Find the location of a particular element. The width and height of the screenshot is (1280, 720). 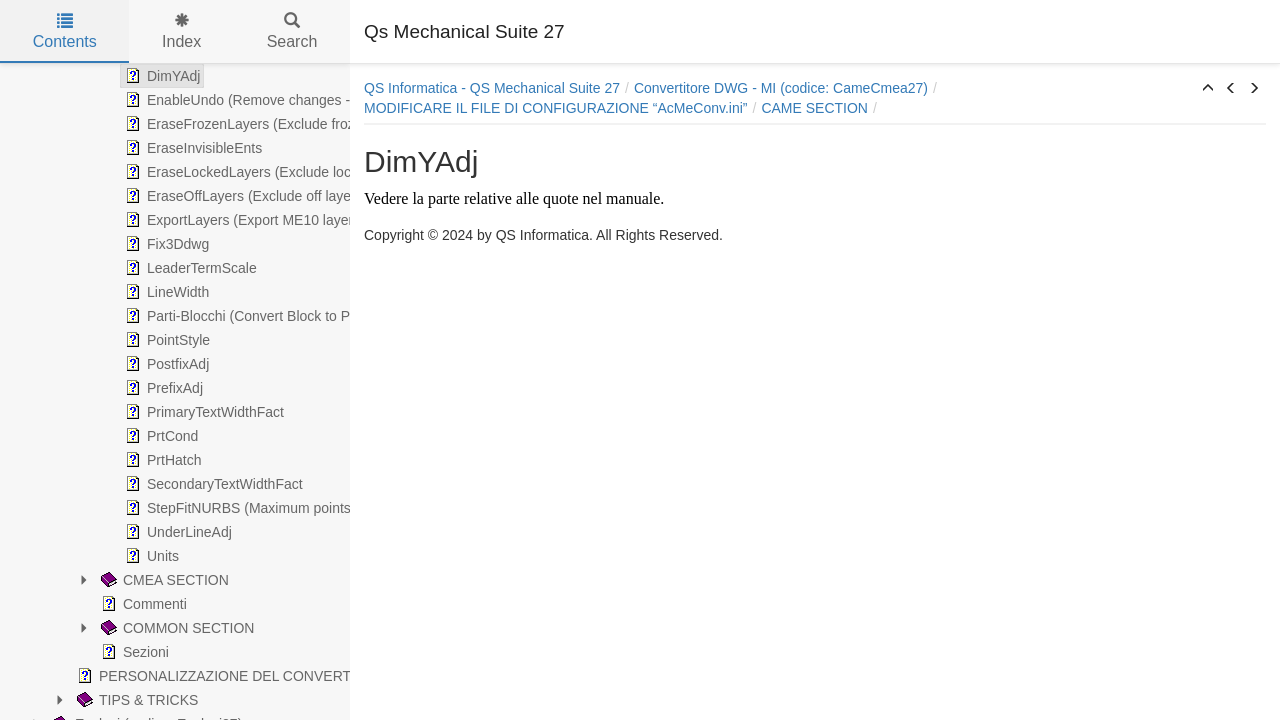

Index [tab] is located at coordinates (181, 31).